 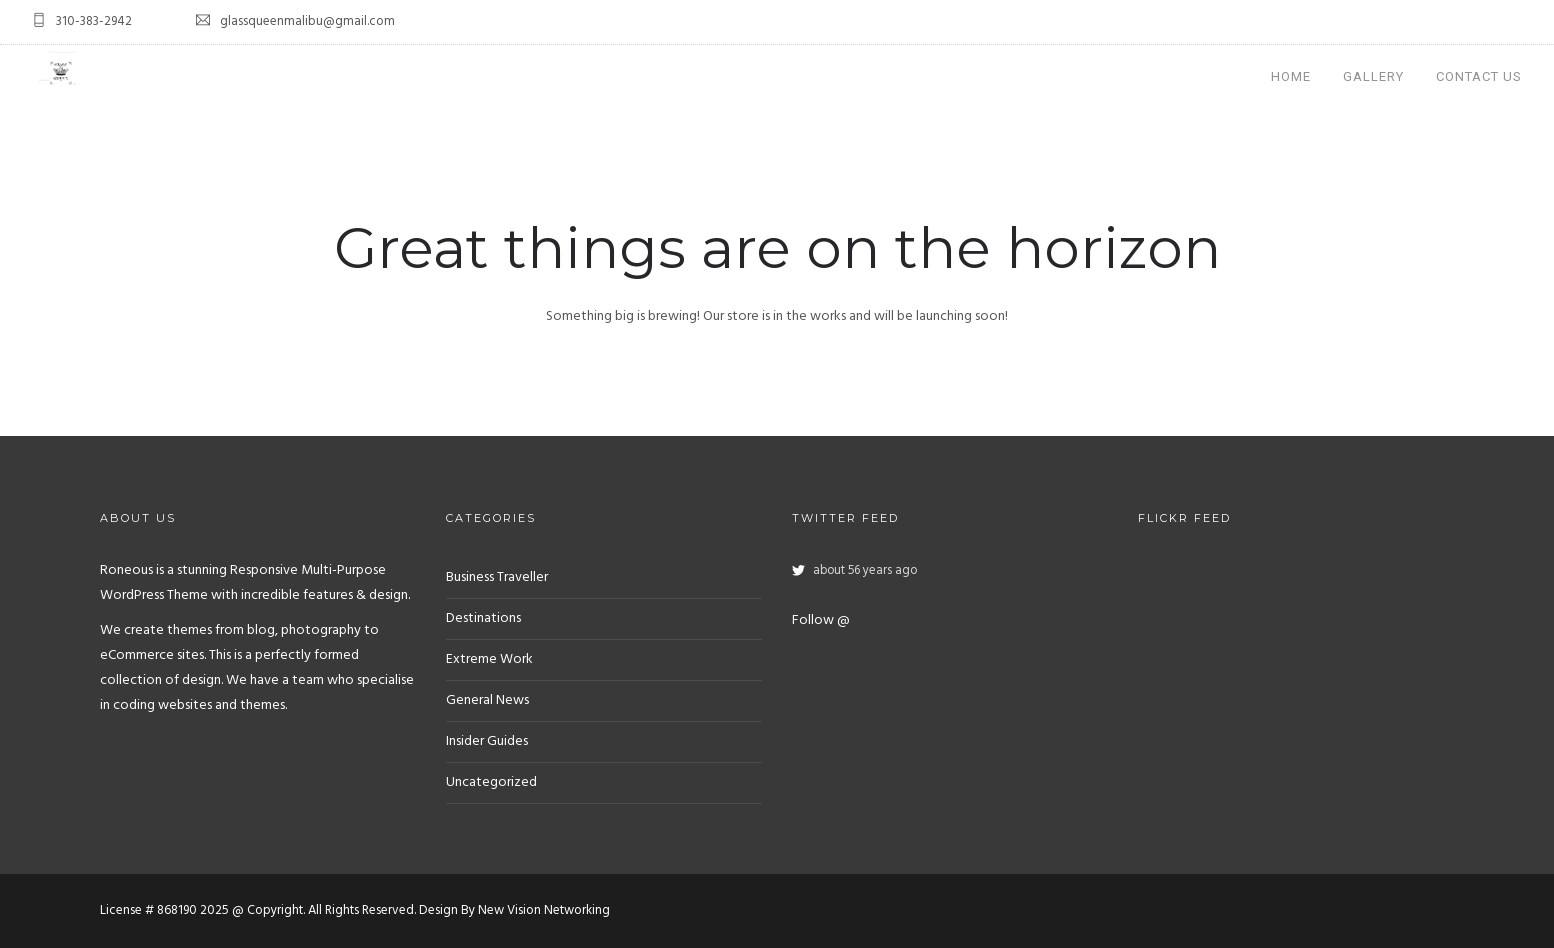 What do you see at coordinates (489, 659) in the screenshot?
I see `Extreme Work` at bounding box center [489, 659].